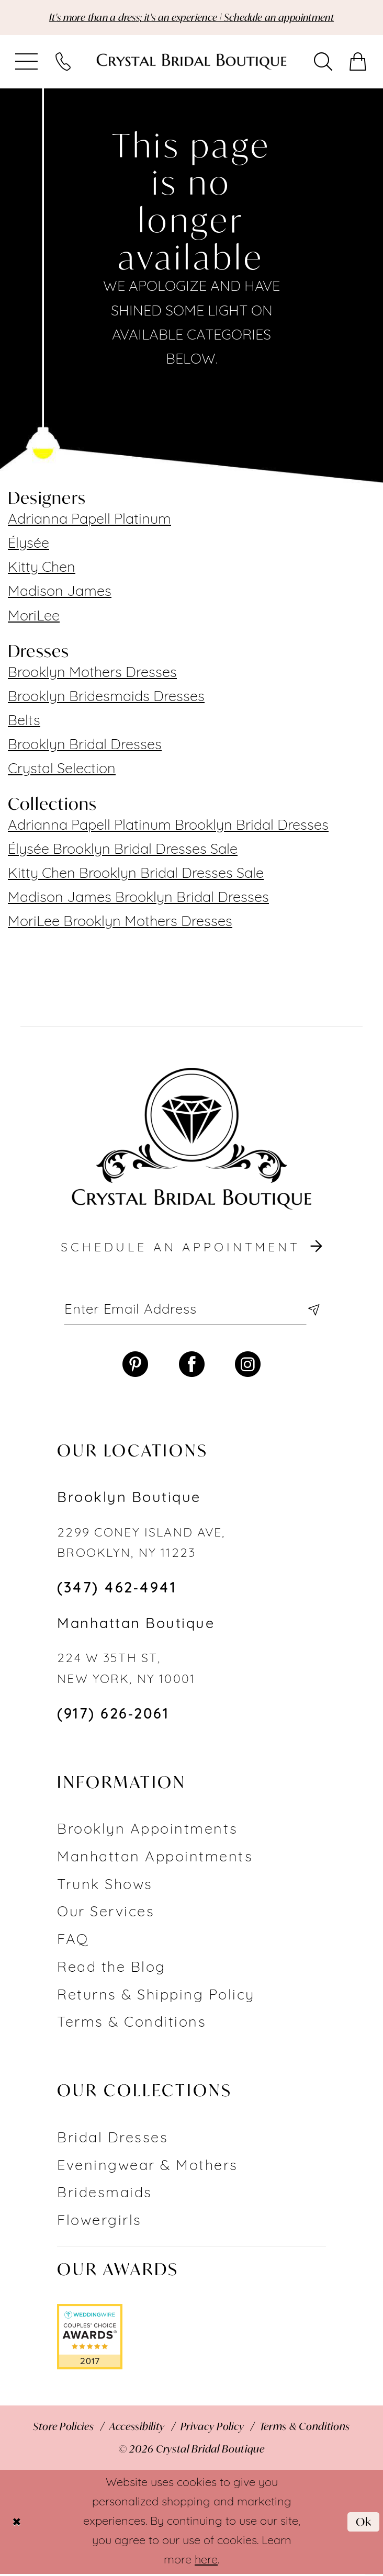 The image size is (383, 2576). Describe the element at coordinates (41, 569) in the screenshot. I see `Kitty Chen` at that location.